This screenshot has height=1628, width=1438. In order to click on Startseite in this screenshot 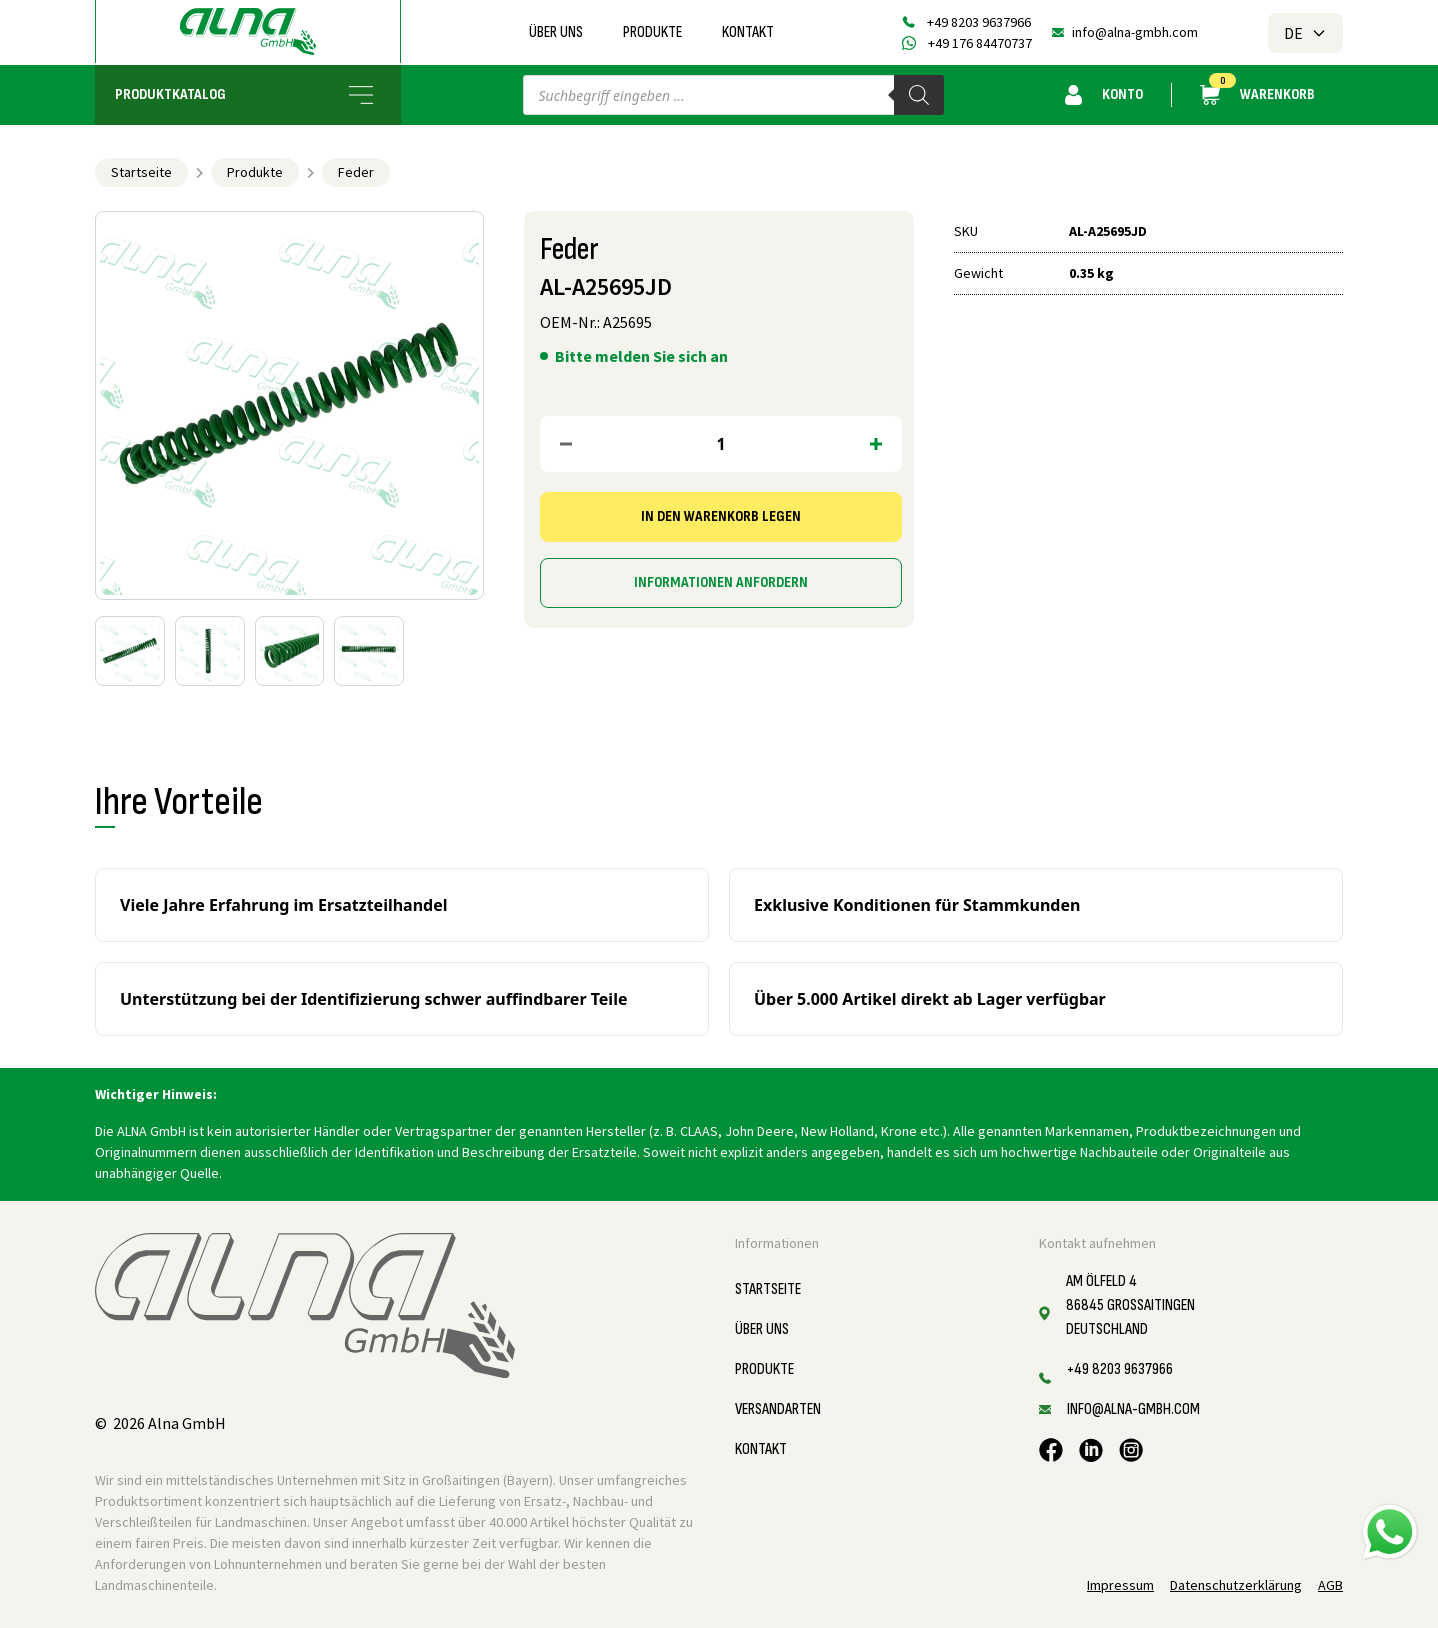, I will do `click(141, 172)`.